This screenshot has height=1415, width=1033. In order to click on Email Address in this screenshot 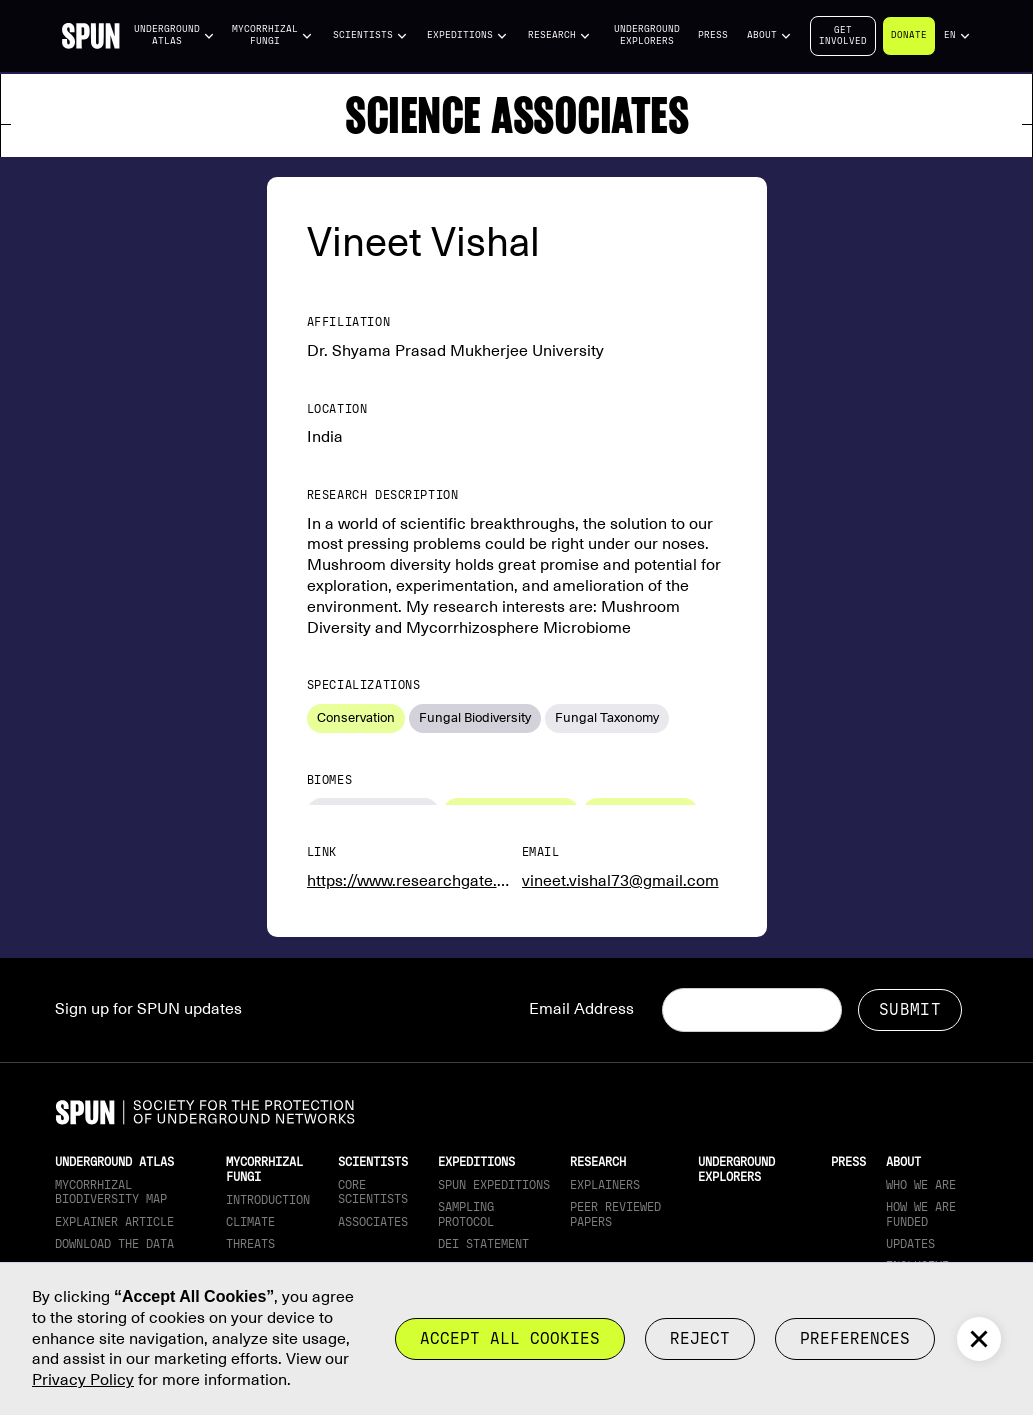, I will do `click(581, 1009)`.